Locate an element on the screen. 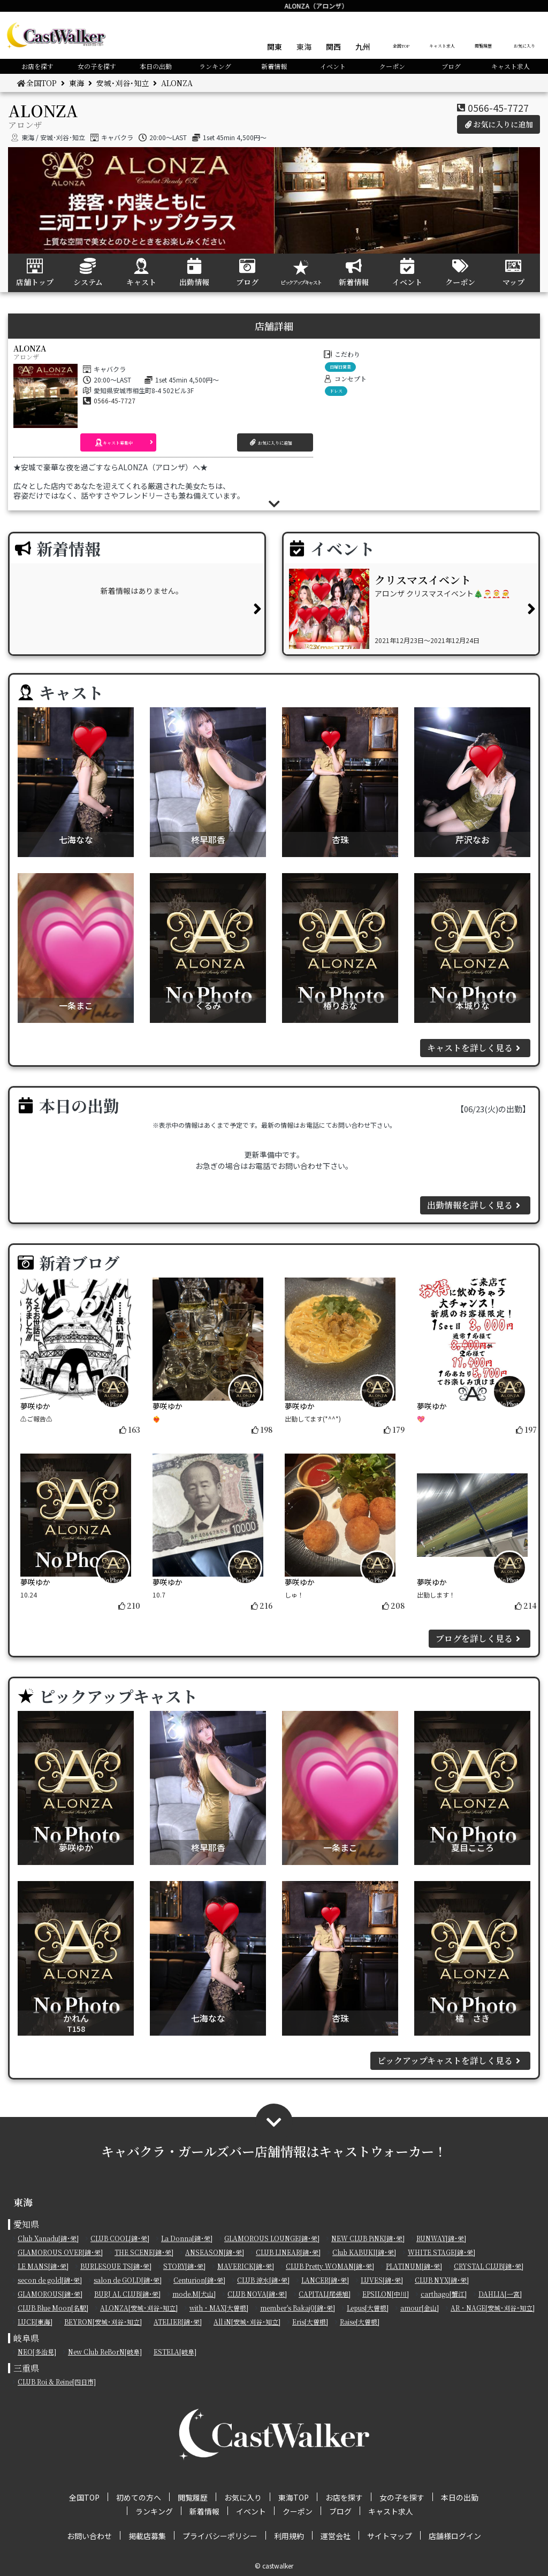 The image size is (548, 2576). ANSEASON[錦･栄] is located at coordinates (214, 2252).